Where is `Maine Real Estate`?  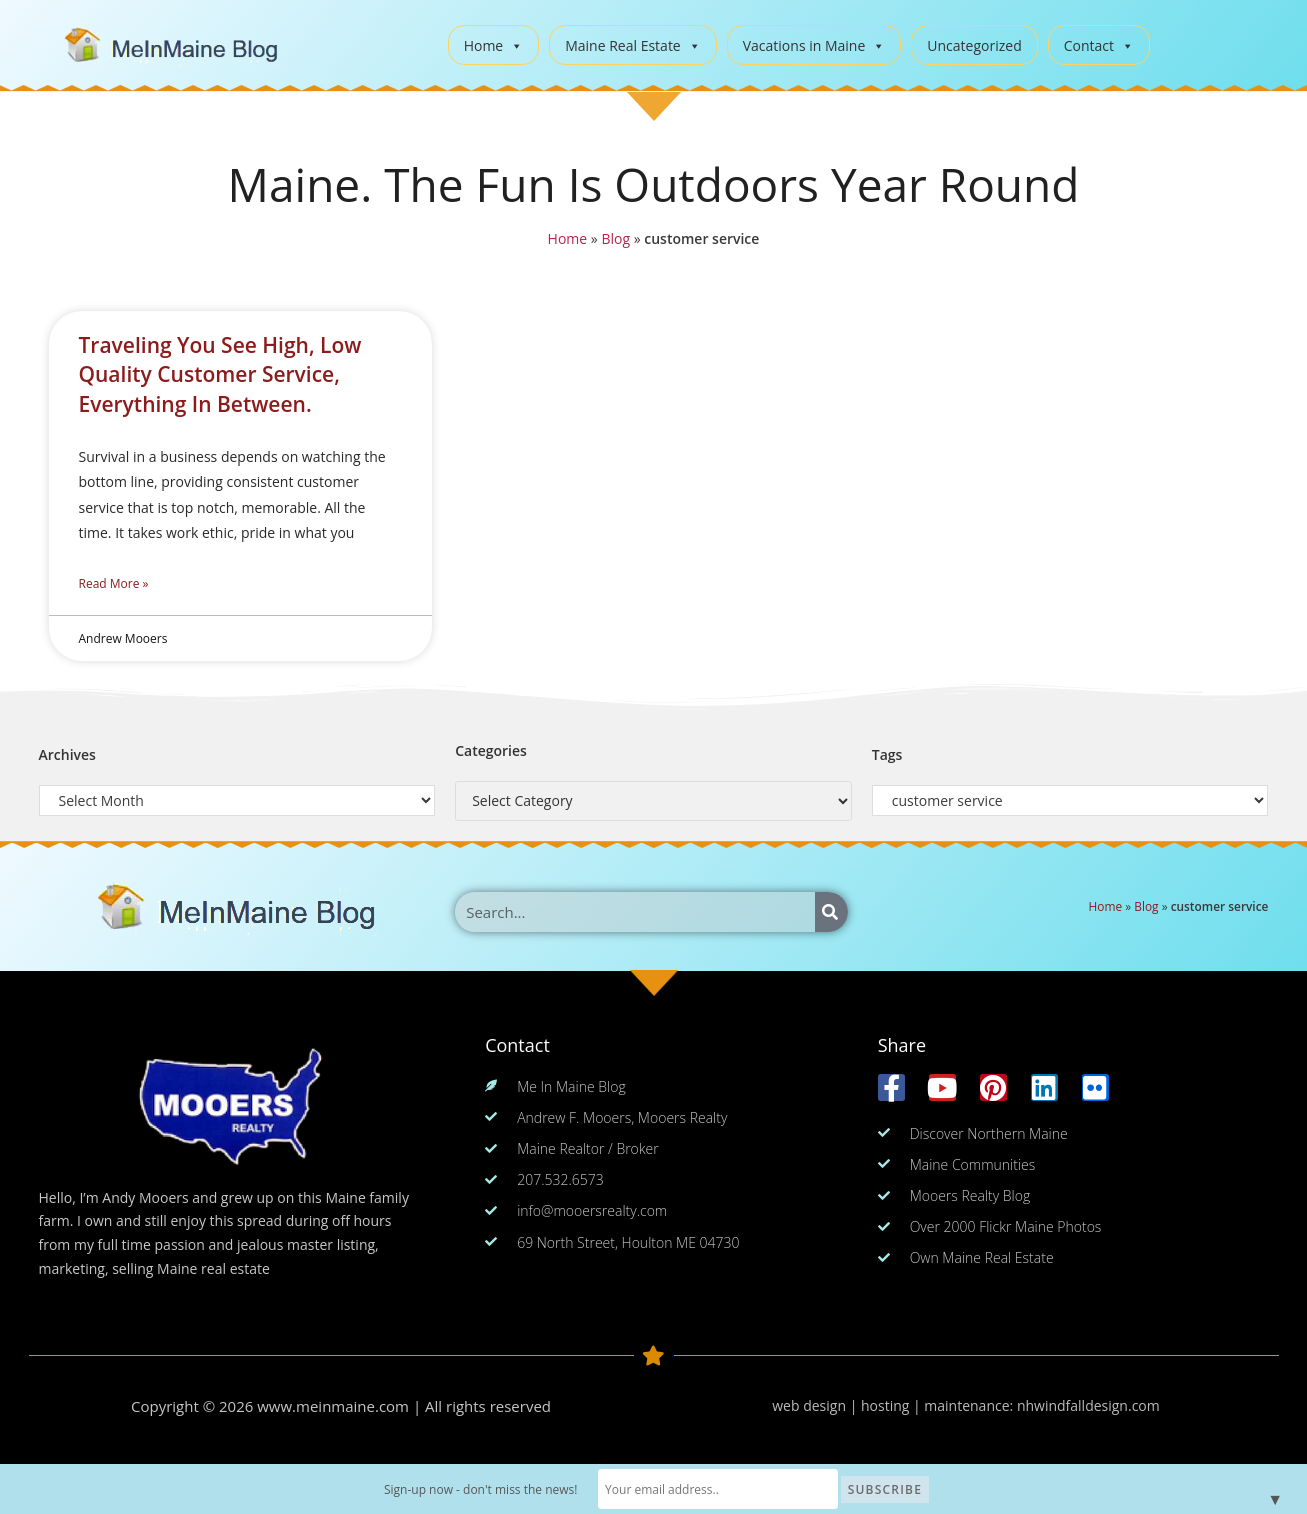
Maine Real Estate is located at coordinates (633, 45).